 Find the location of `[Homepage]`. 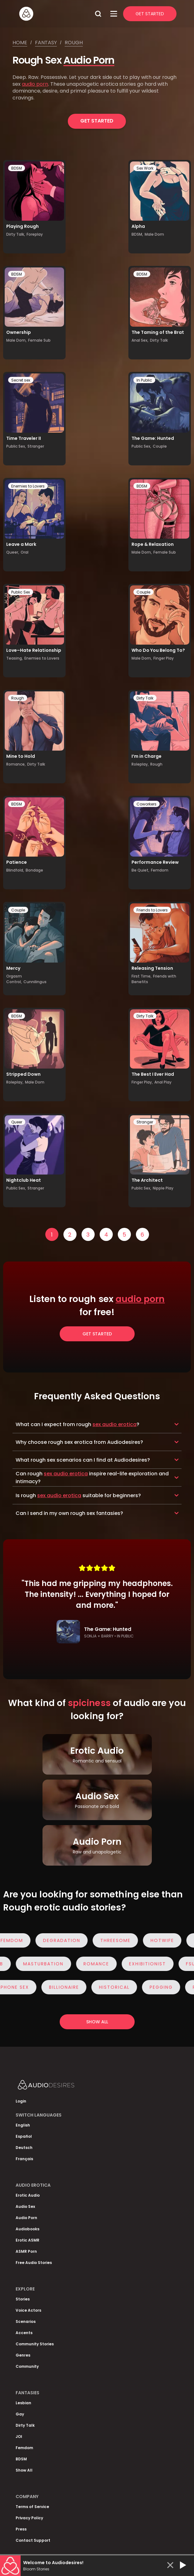

[Homepage] is located at coordinates (54, 13).